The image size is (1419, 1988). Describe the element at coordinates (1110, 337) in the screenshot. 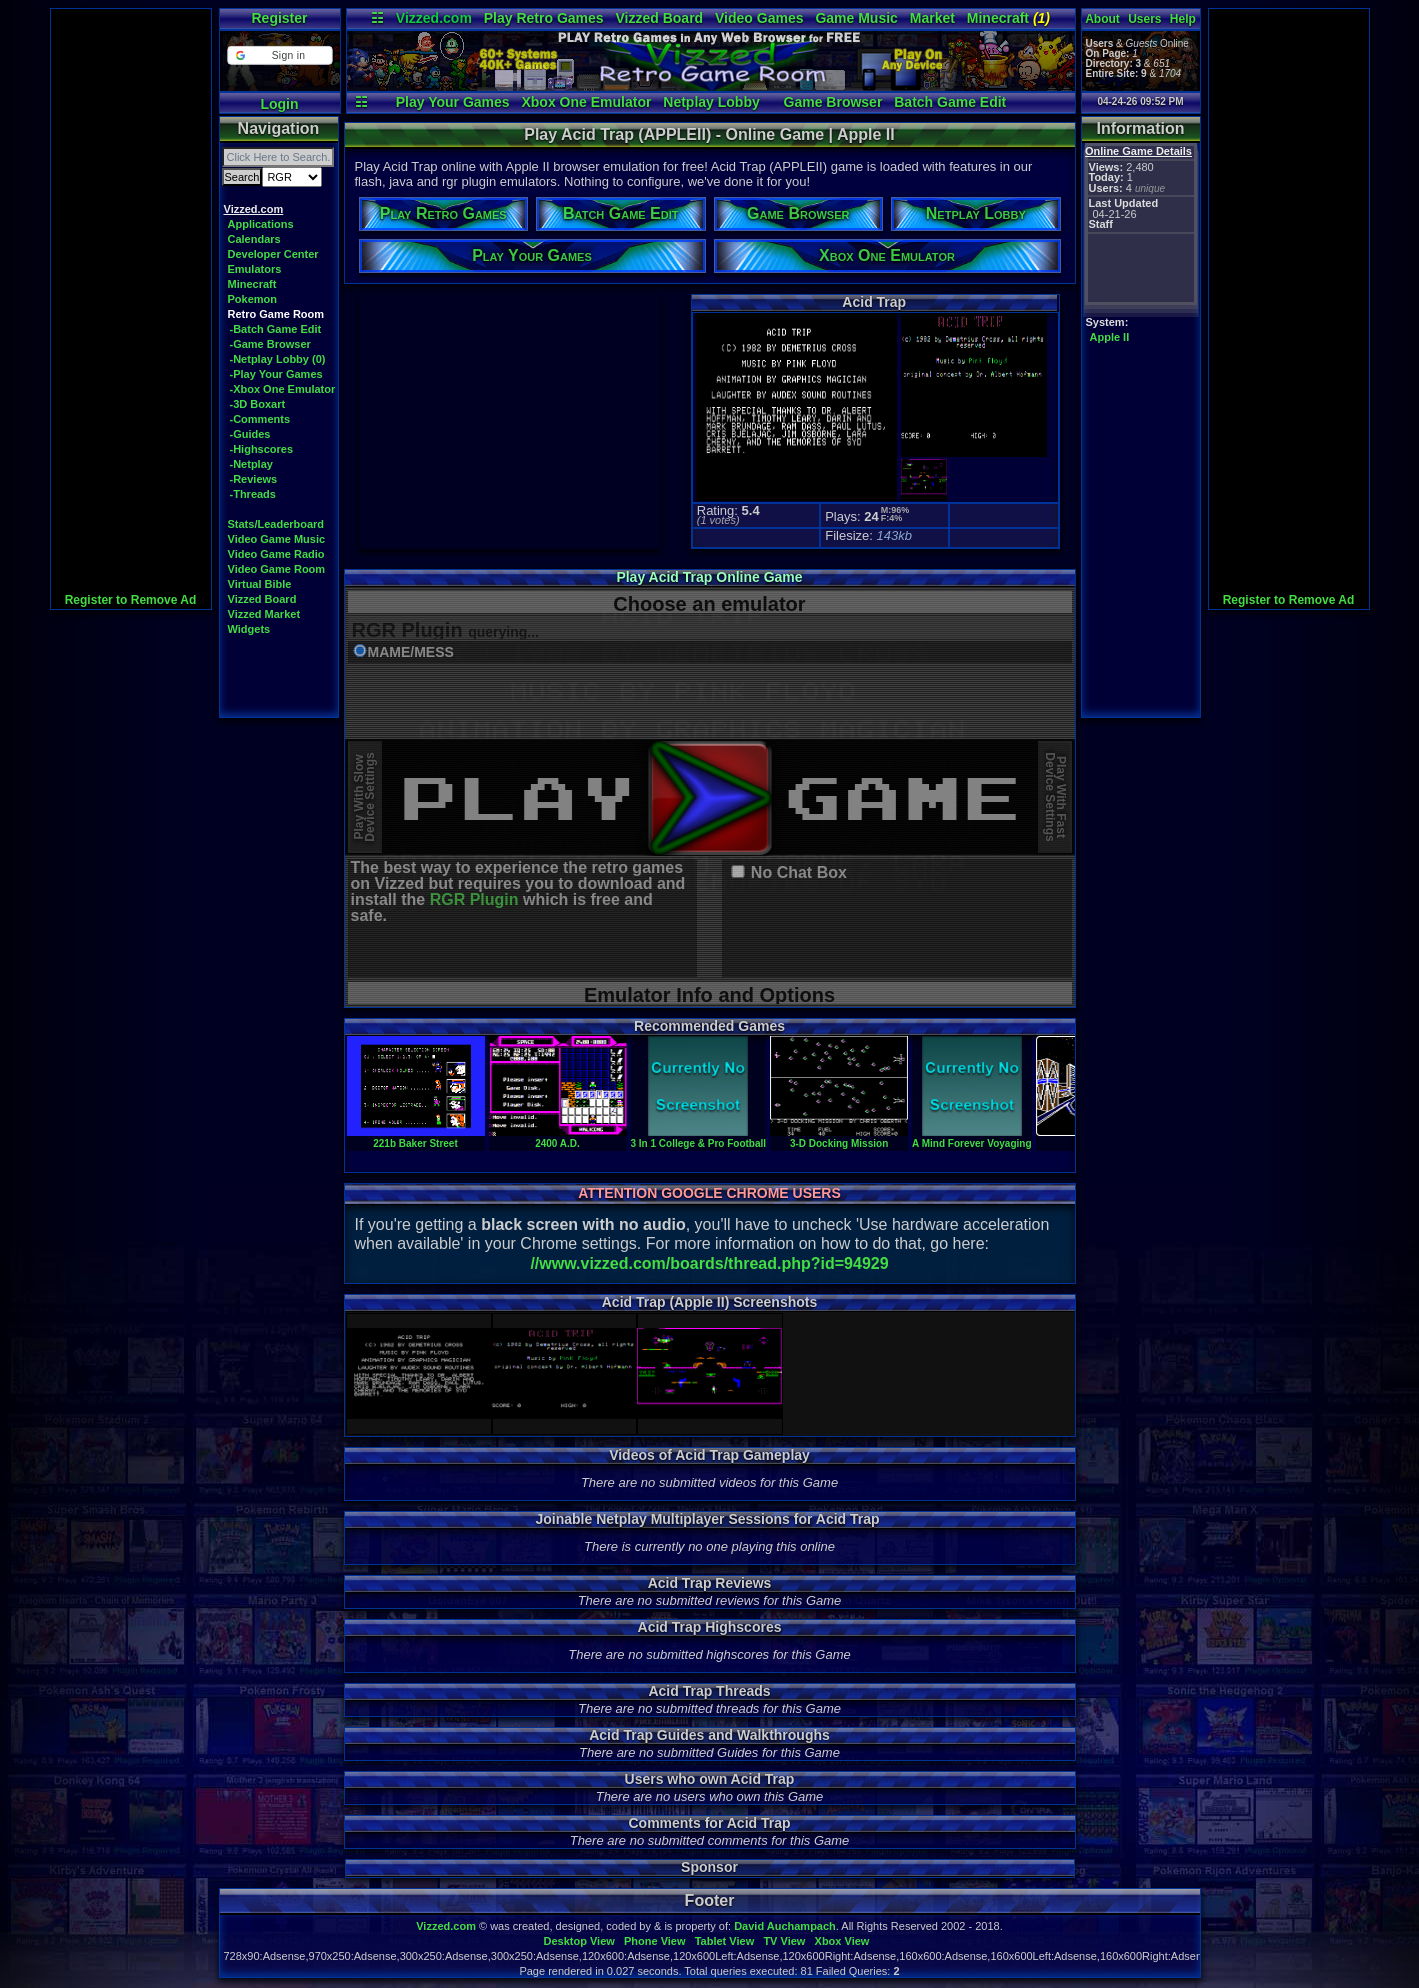

I see `Apple II` at that location.